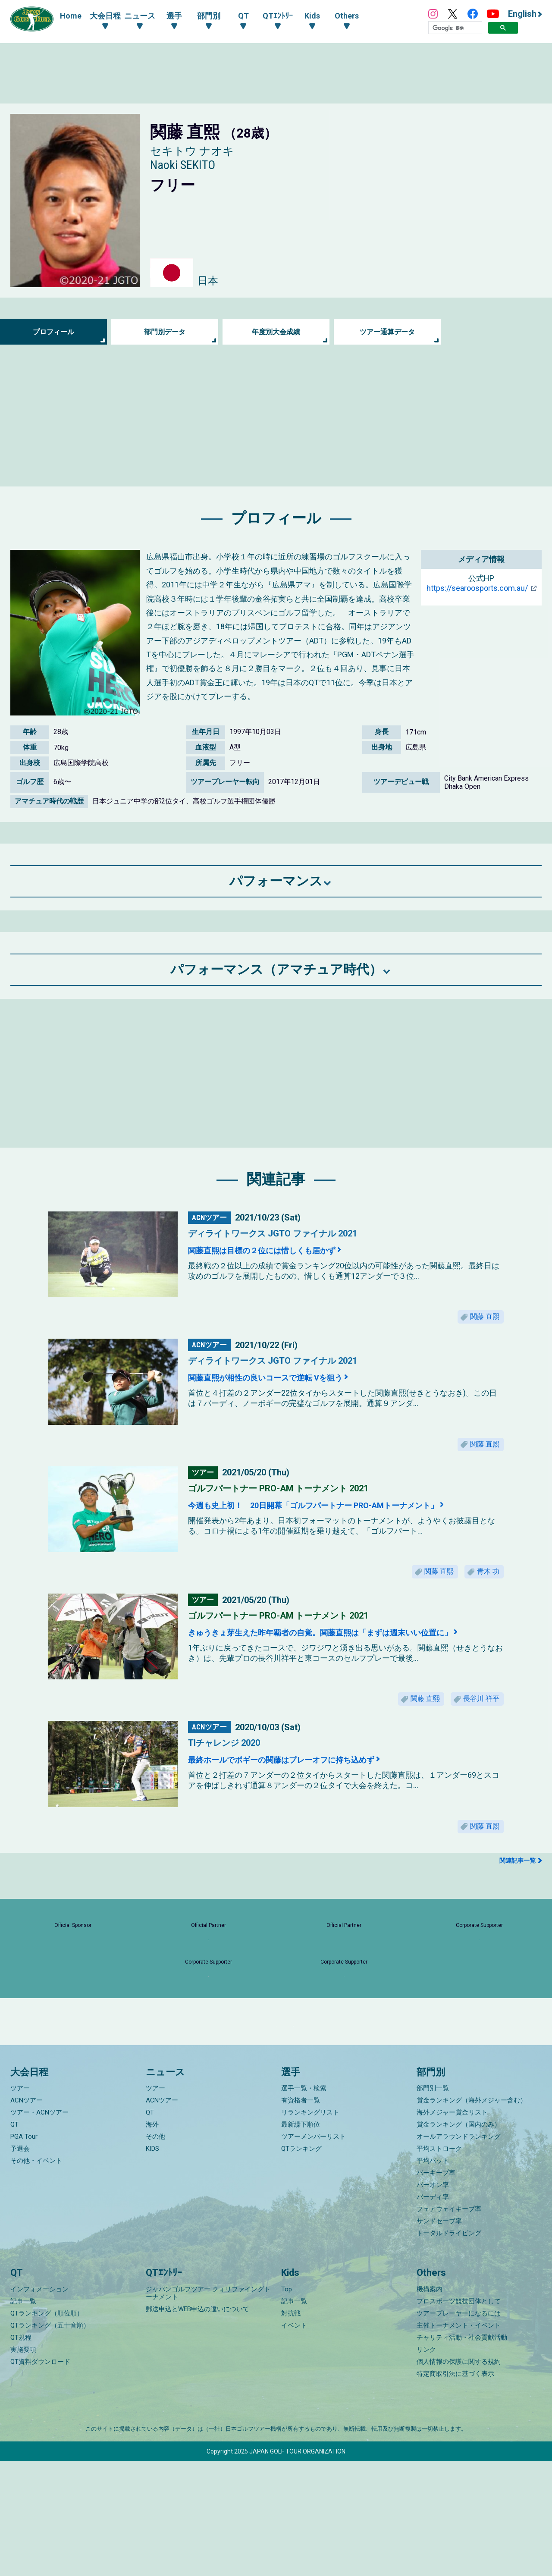  I want to click on Top, so click(286, 2404).